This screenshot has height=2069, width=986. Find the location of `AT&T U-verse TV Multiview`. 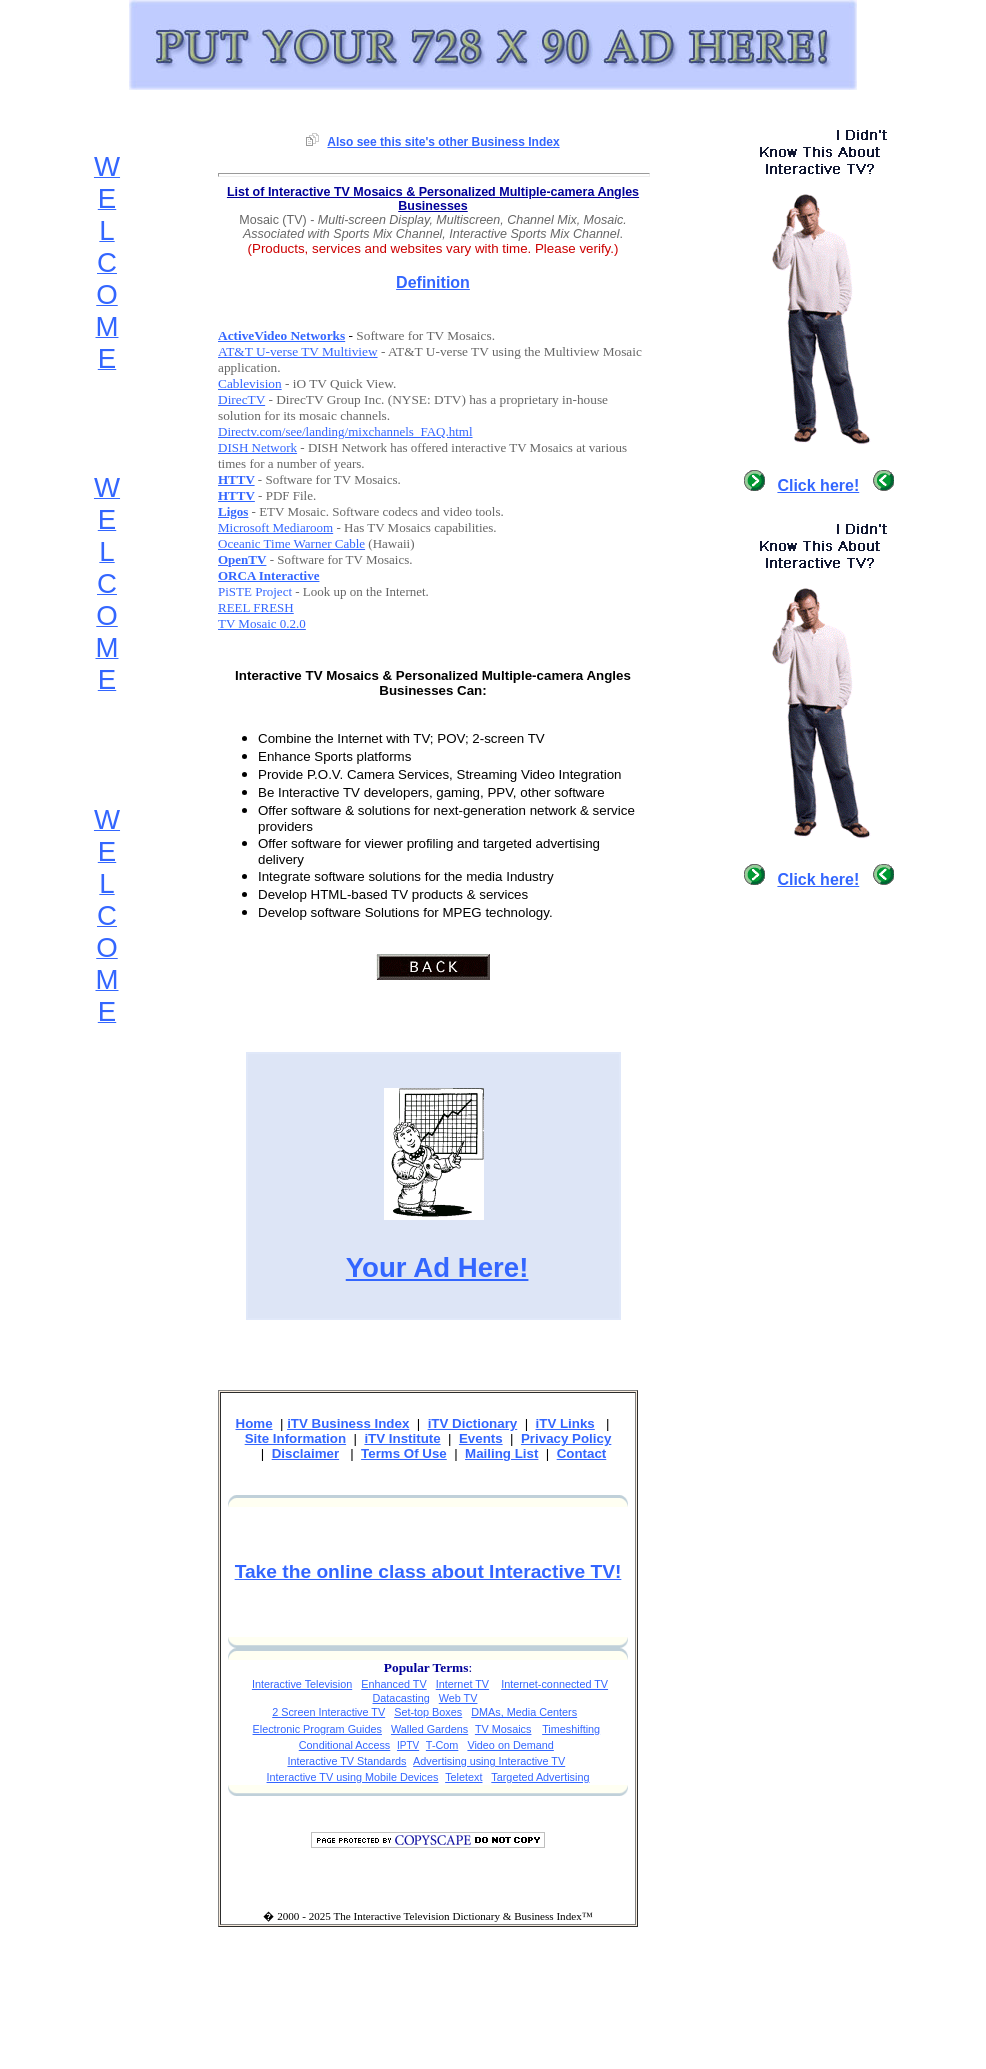

AT&T U-verse TV Multiview is located at coordinates (298, 351).